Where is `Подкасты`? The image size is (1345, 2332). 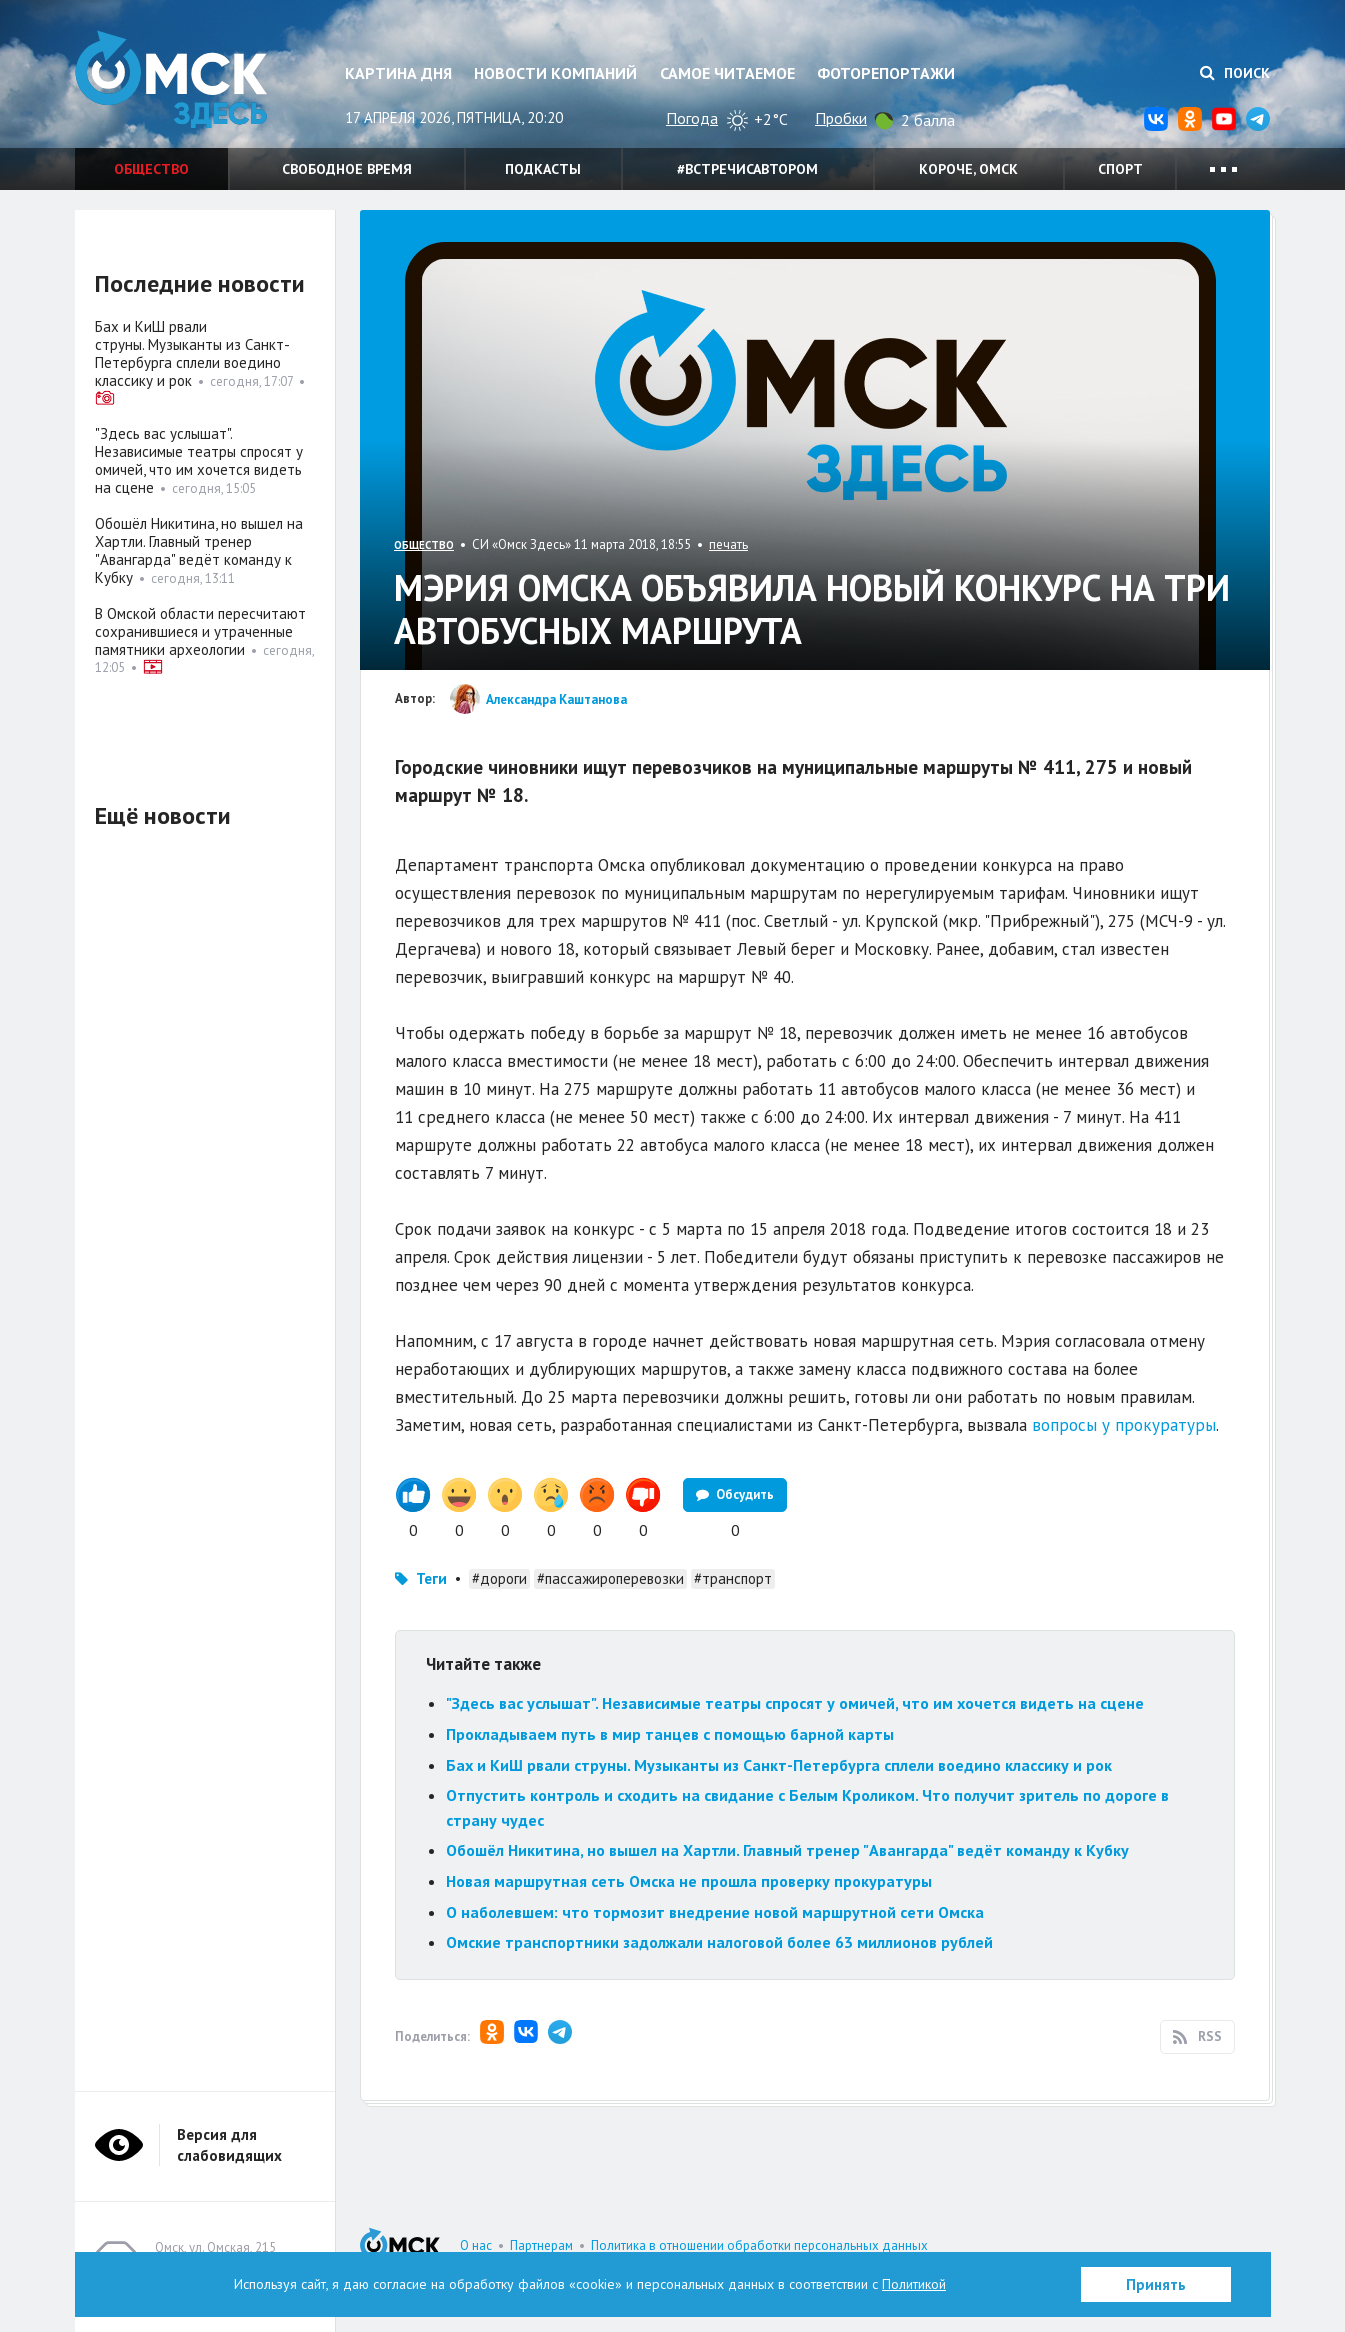
Подкасты is located at coordinates (543, 169).